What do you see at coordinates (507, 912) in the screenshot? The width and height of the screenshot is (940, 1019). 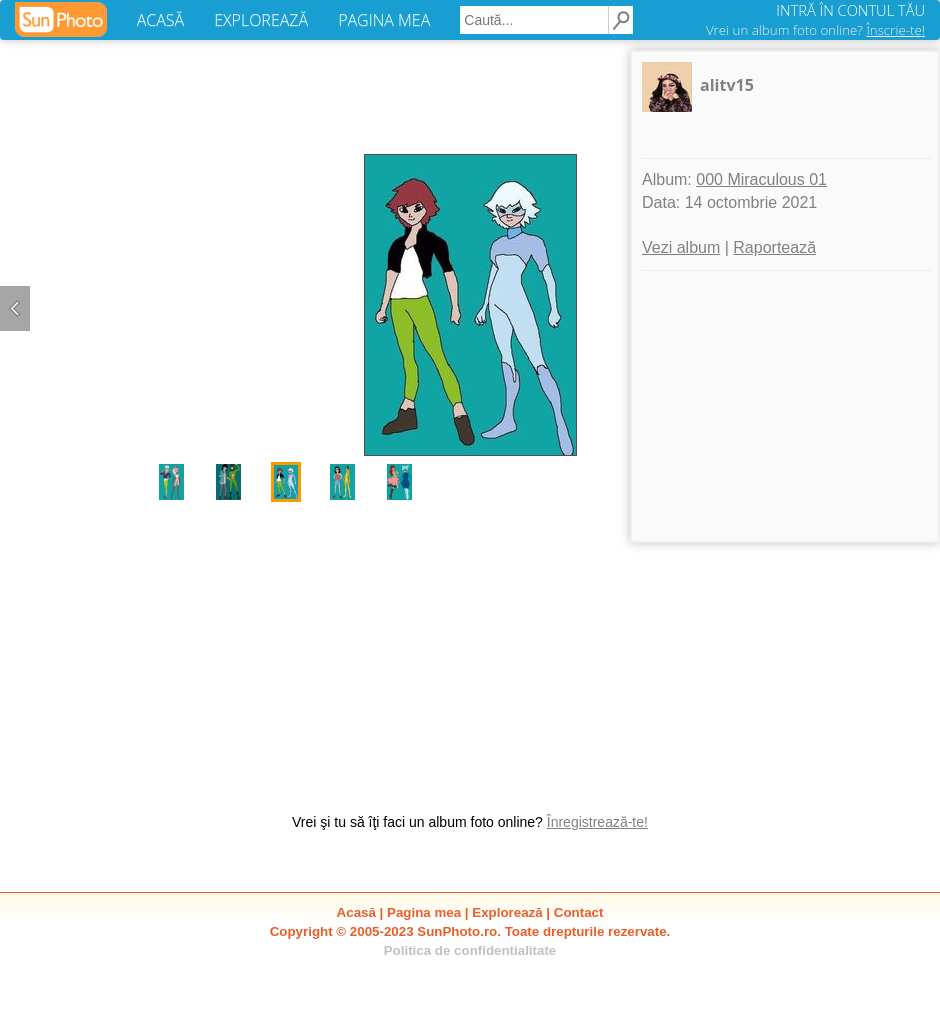 I see `Explorează` at bounding box center [507, 912].